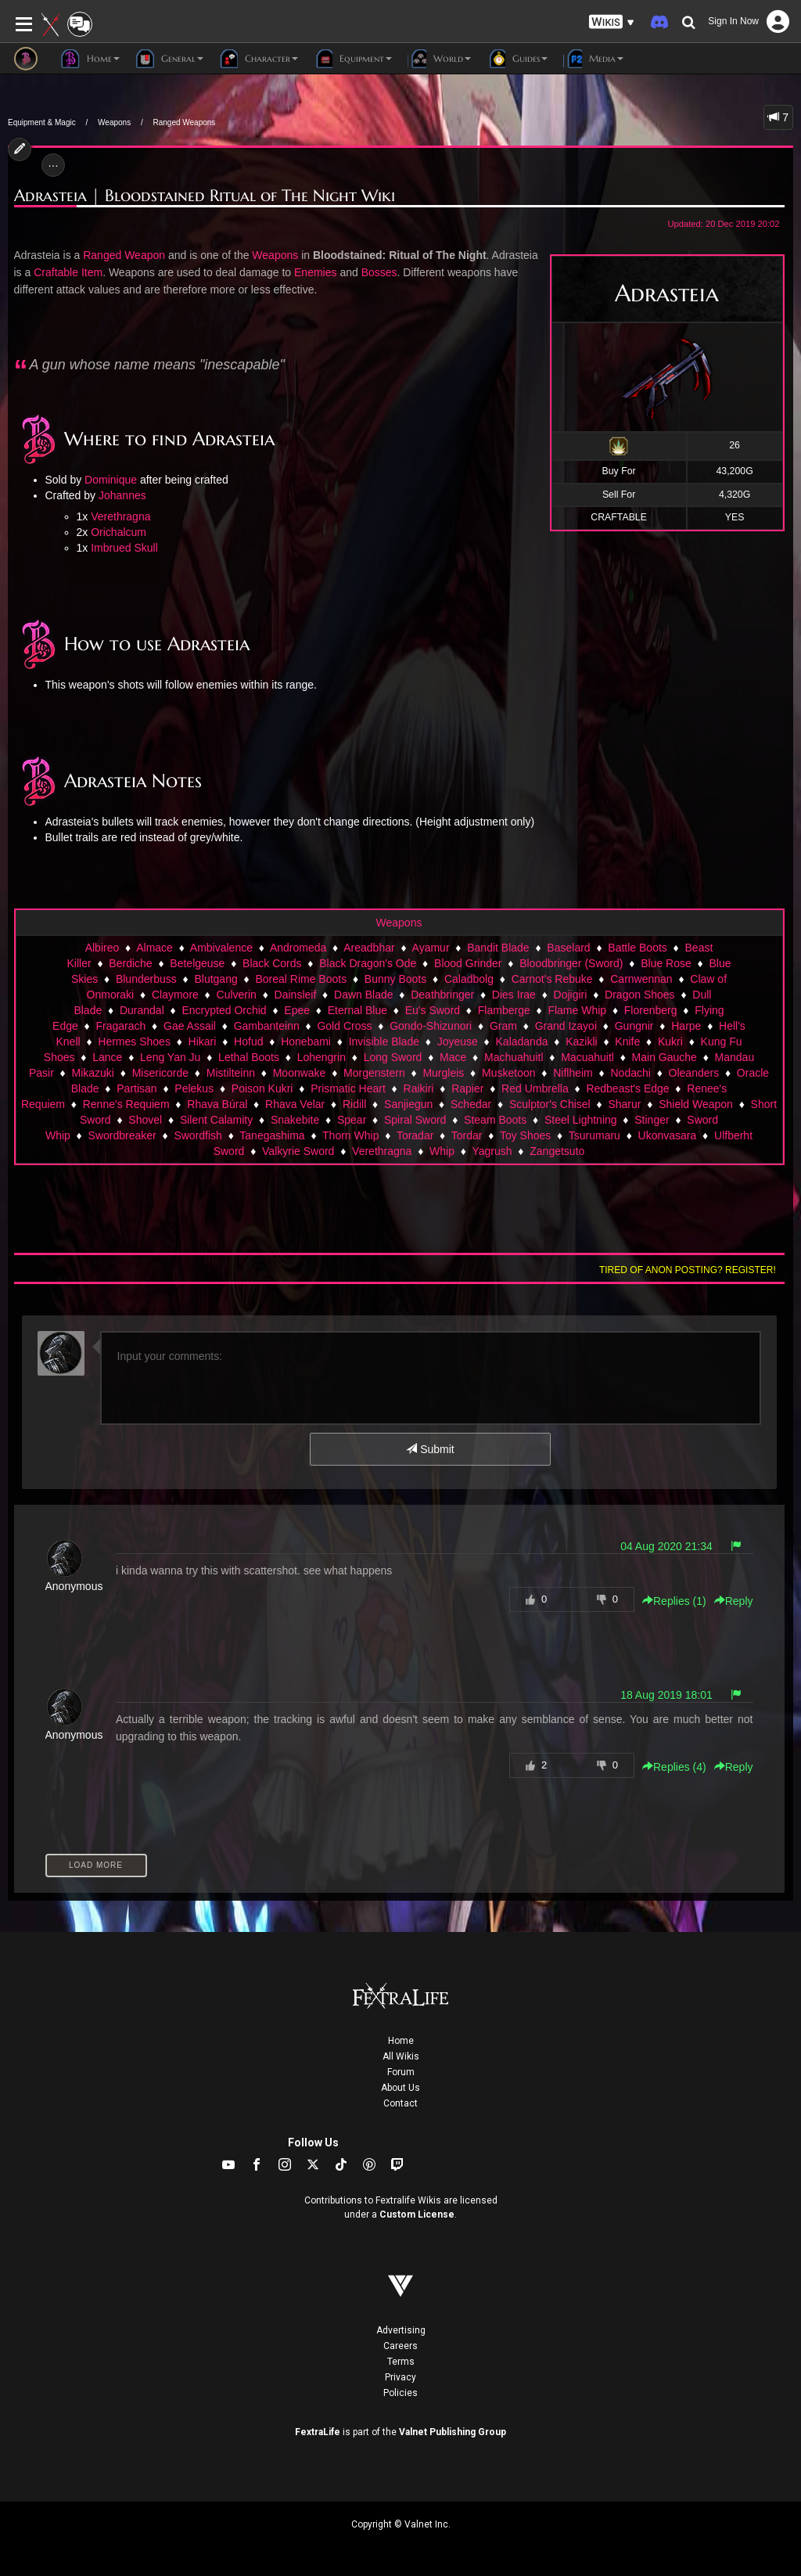 The width and height of the screenshot is (801, 2576). What do you see at coordinates (271, 1135) in the screenshot?
I see `Tanegashima` at bounding box center [271, 1135].